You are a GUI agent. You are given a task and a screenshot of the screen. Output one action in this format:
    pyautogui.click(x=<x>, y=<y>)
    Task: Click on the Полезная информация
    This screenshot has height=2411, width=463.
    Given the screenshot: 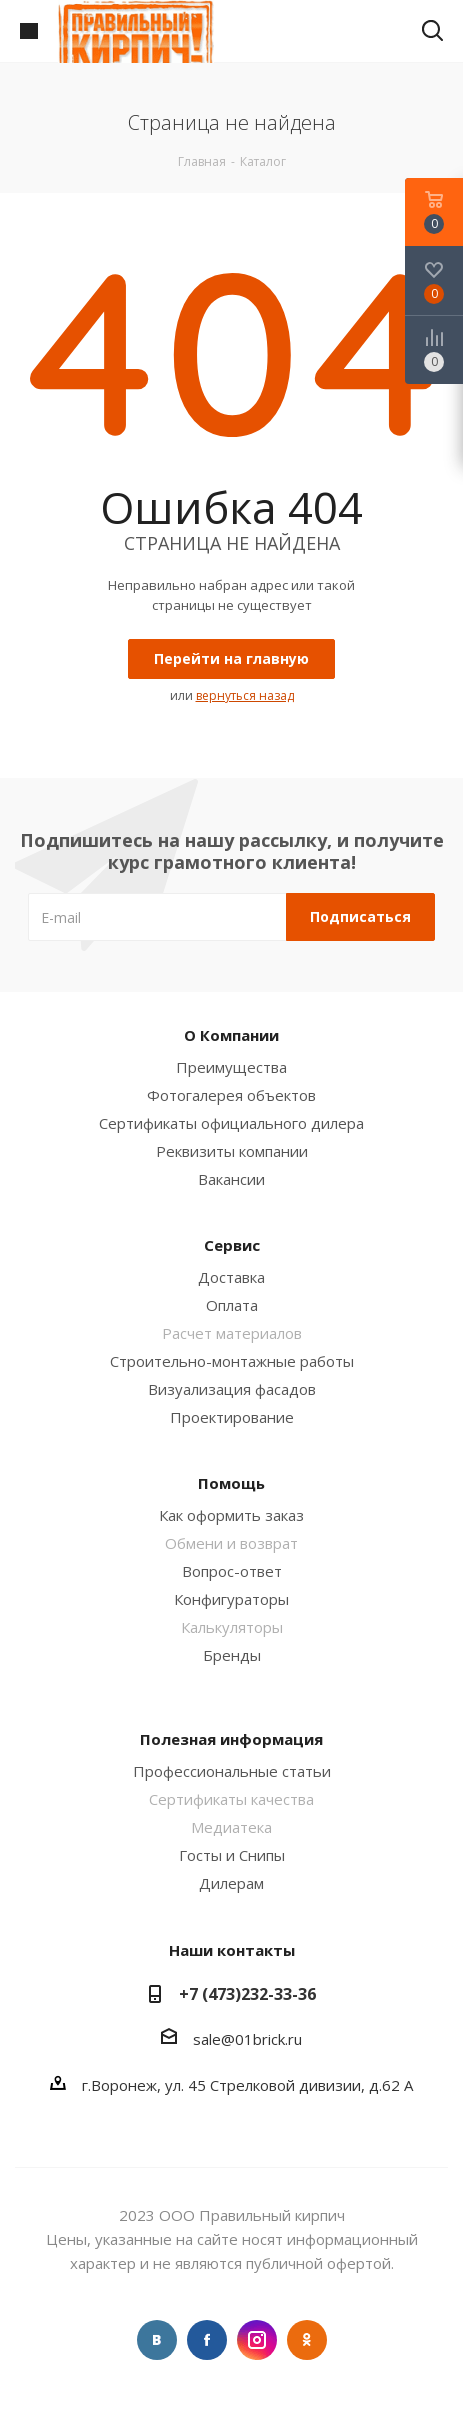 What is the action you would take?
    pyautogui.click(x=231, y=1739)
    